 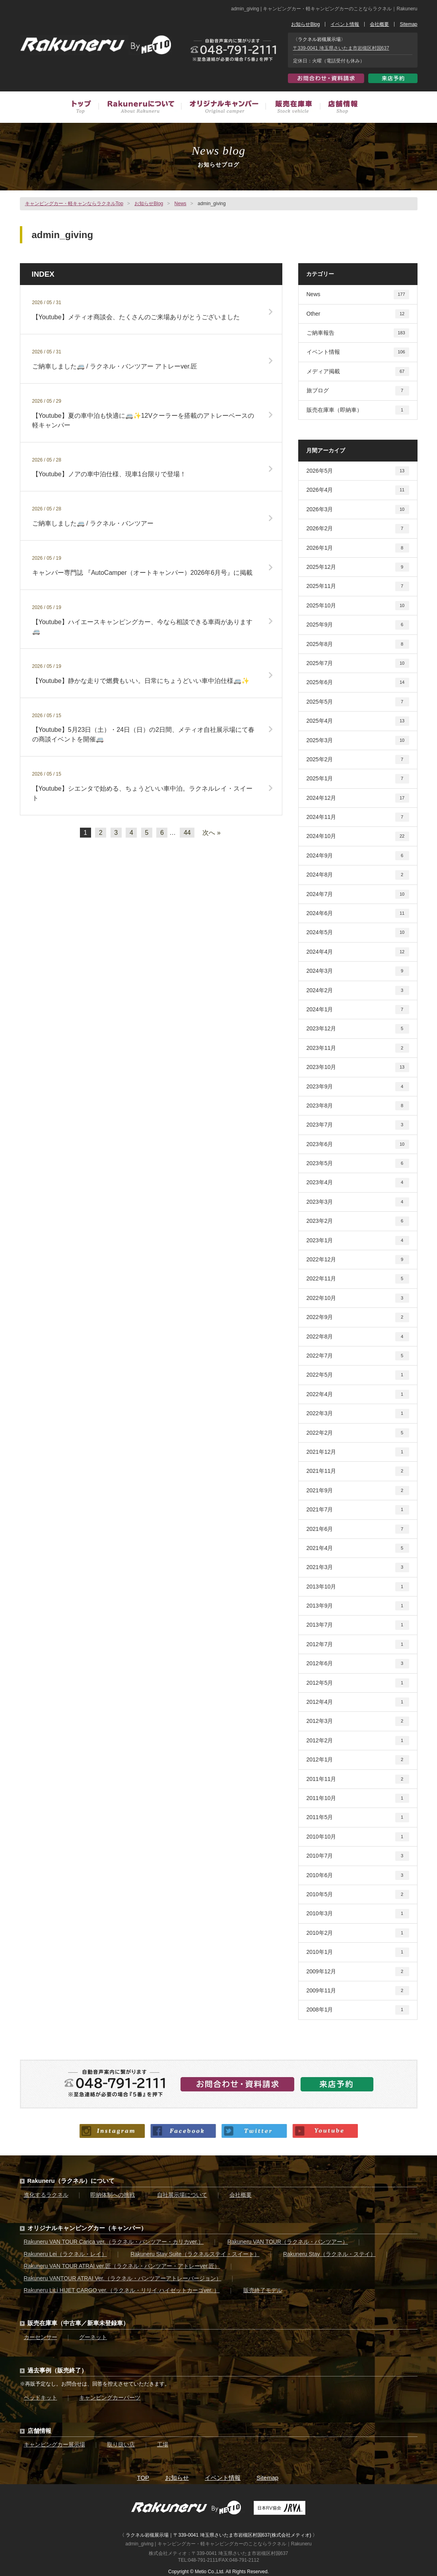 I want to click on 2010年6月, so click(x=358, y=1875).